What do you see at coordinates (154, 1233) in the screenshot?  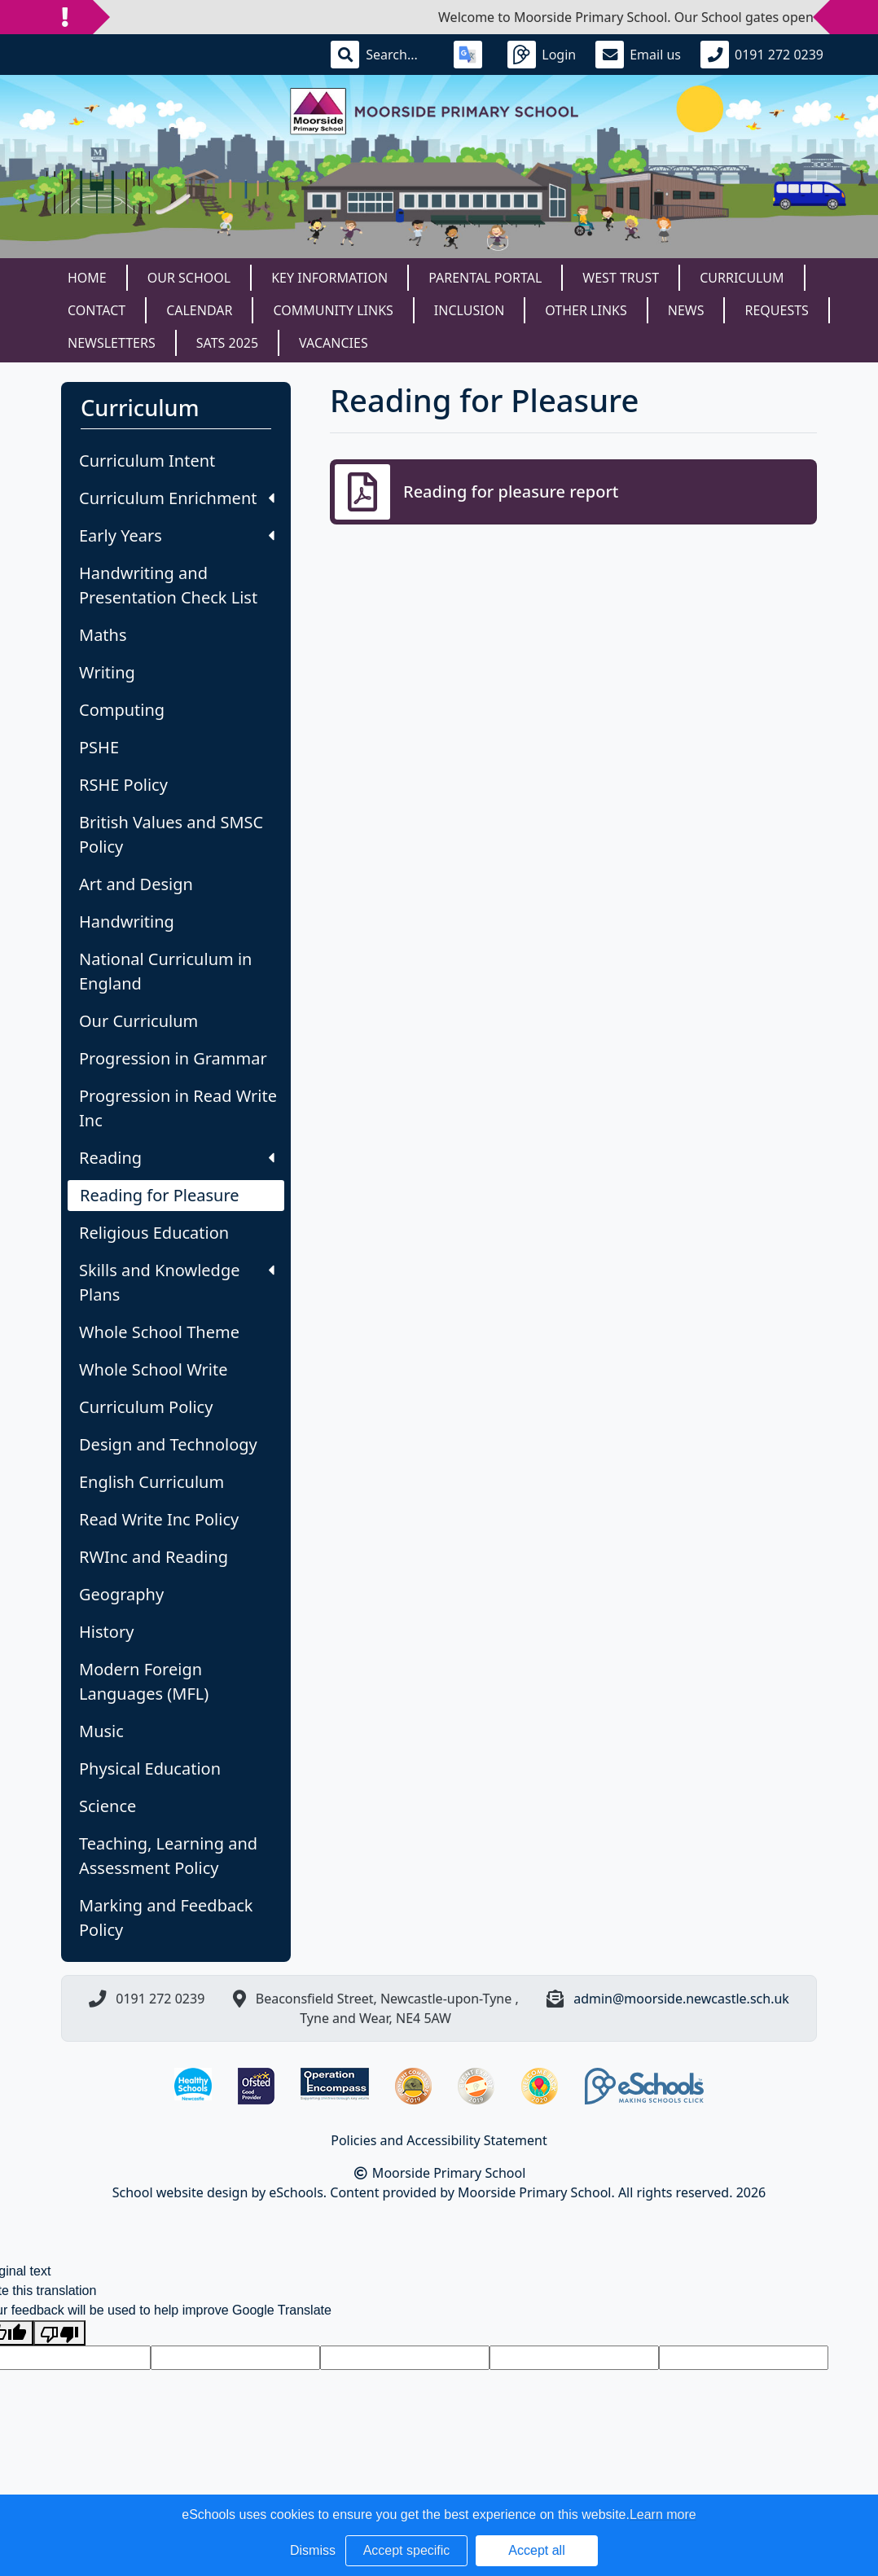 I see `Religious Education` at bounding box center [154, 1233].